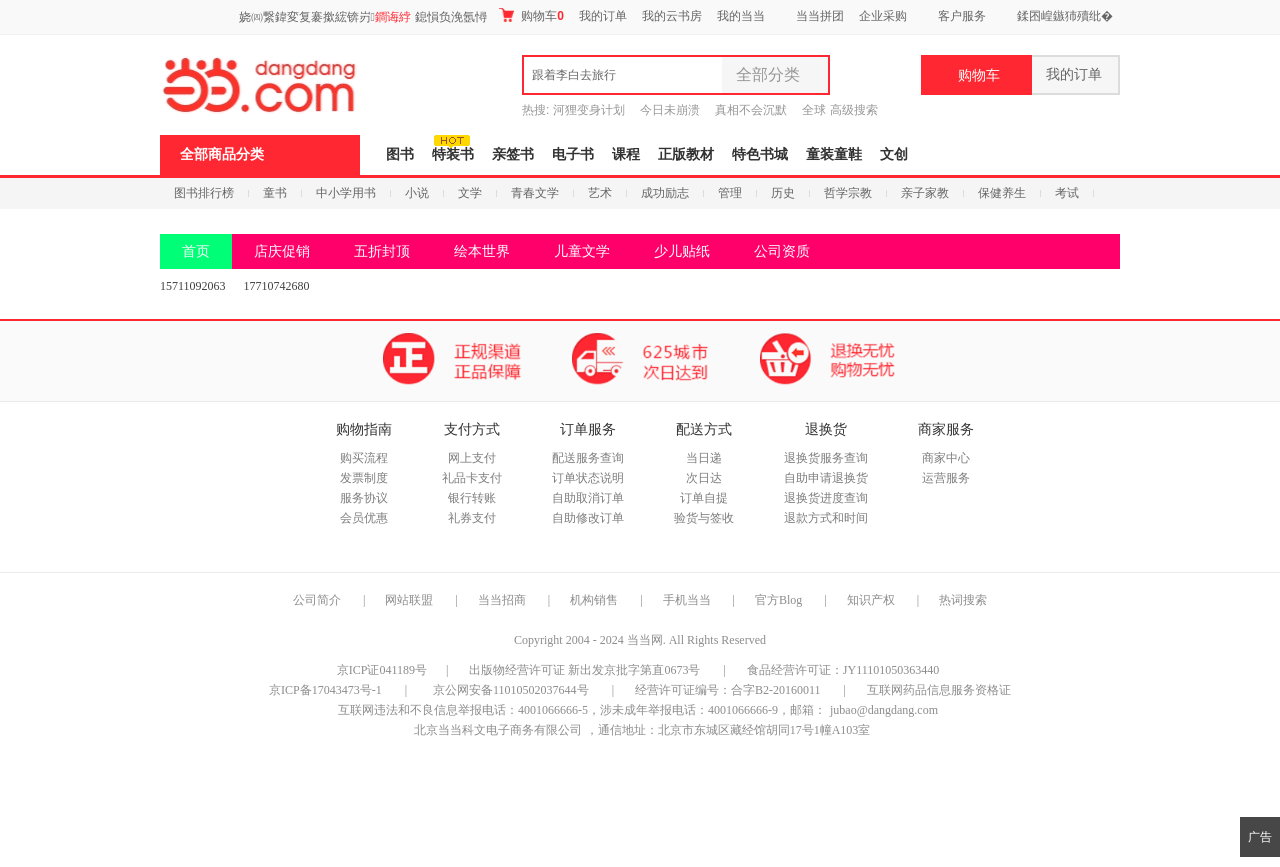 The image size is (1280, 867). Describe the element at coordinates (730, 193) in the screenshot. I see `管理` at that location.